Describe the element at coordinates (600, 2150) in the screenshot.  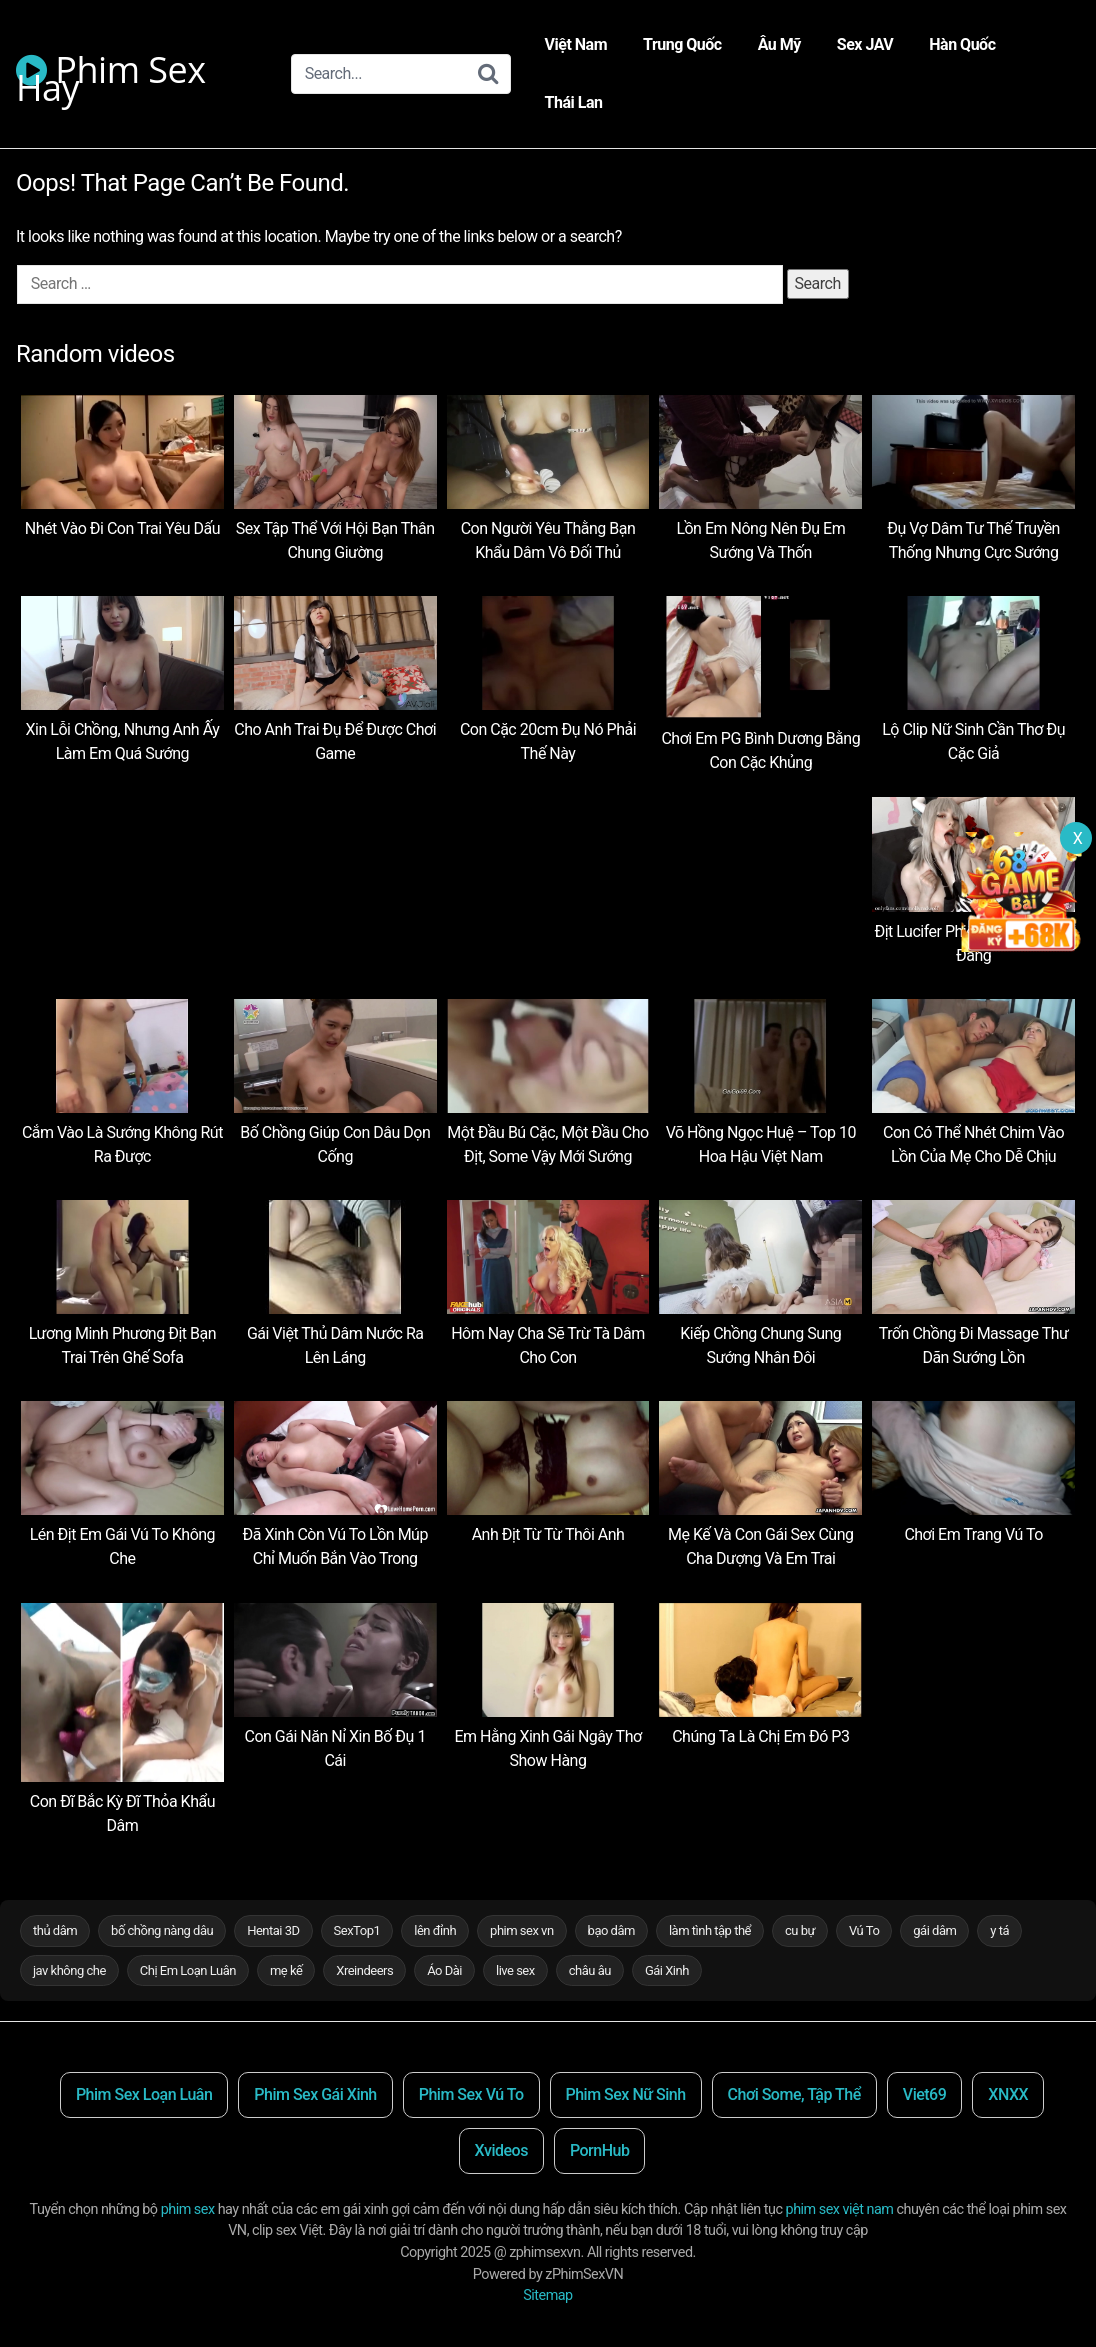
I see `PornHub` at that location.